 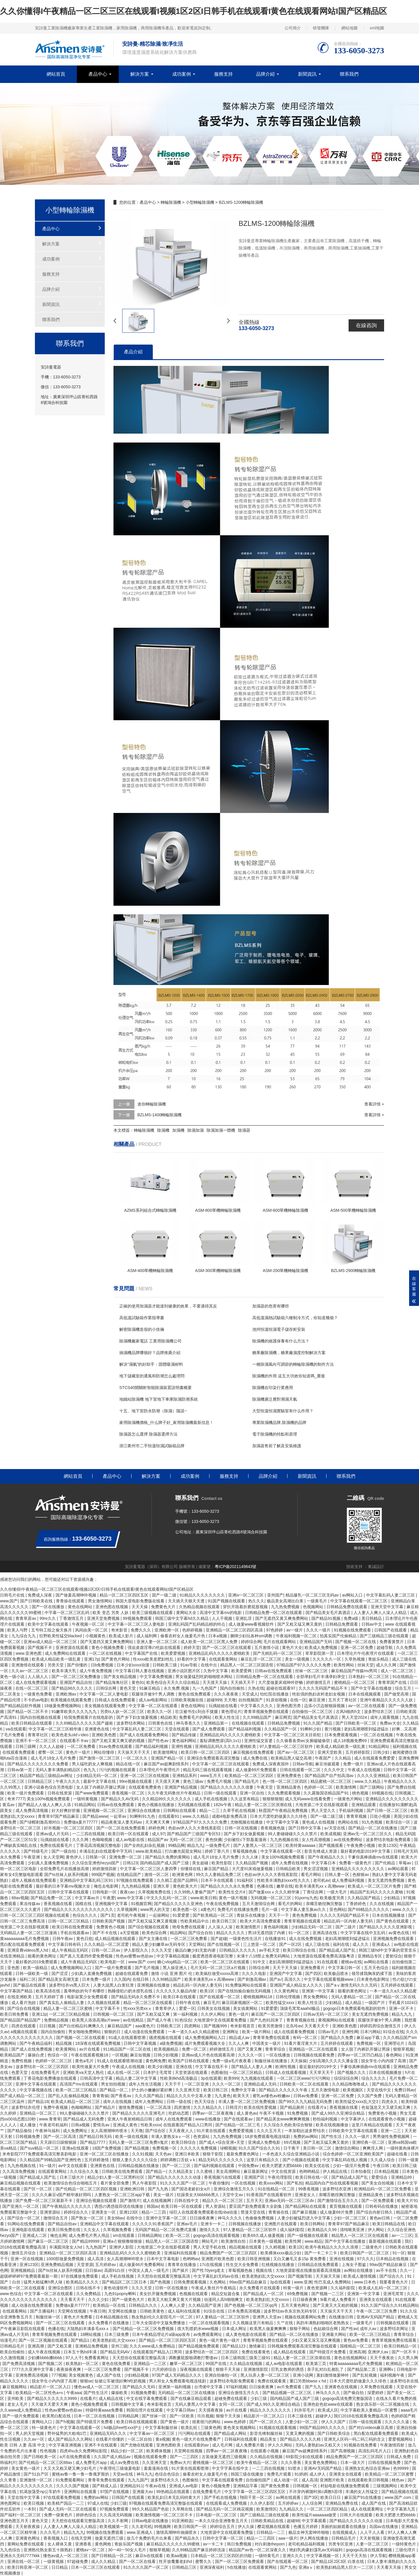 I want to click on 91免费观看网站, so click(x=71, y=2480).